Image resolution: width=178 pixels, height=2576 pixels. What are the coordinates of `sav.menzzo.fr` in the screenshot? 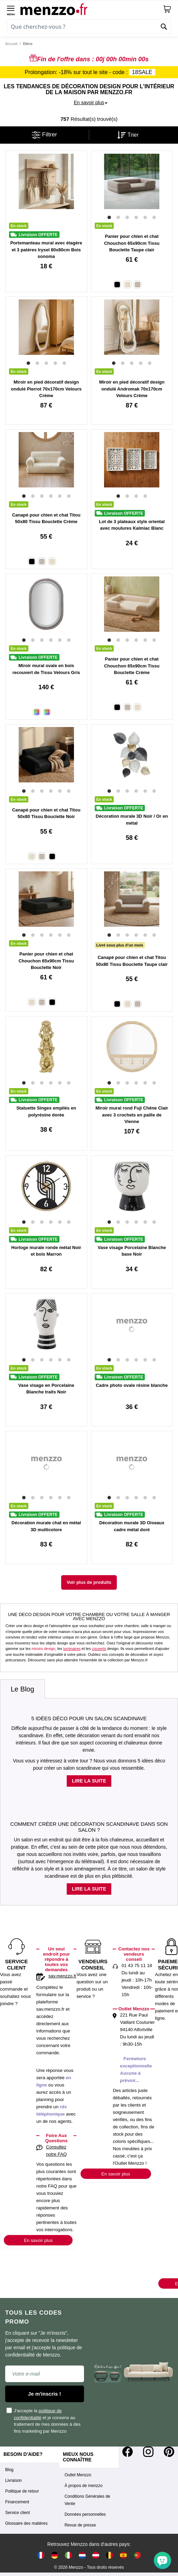 It's located at (62, 1975).